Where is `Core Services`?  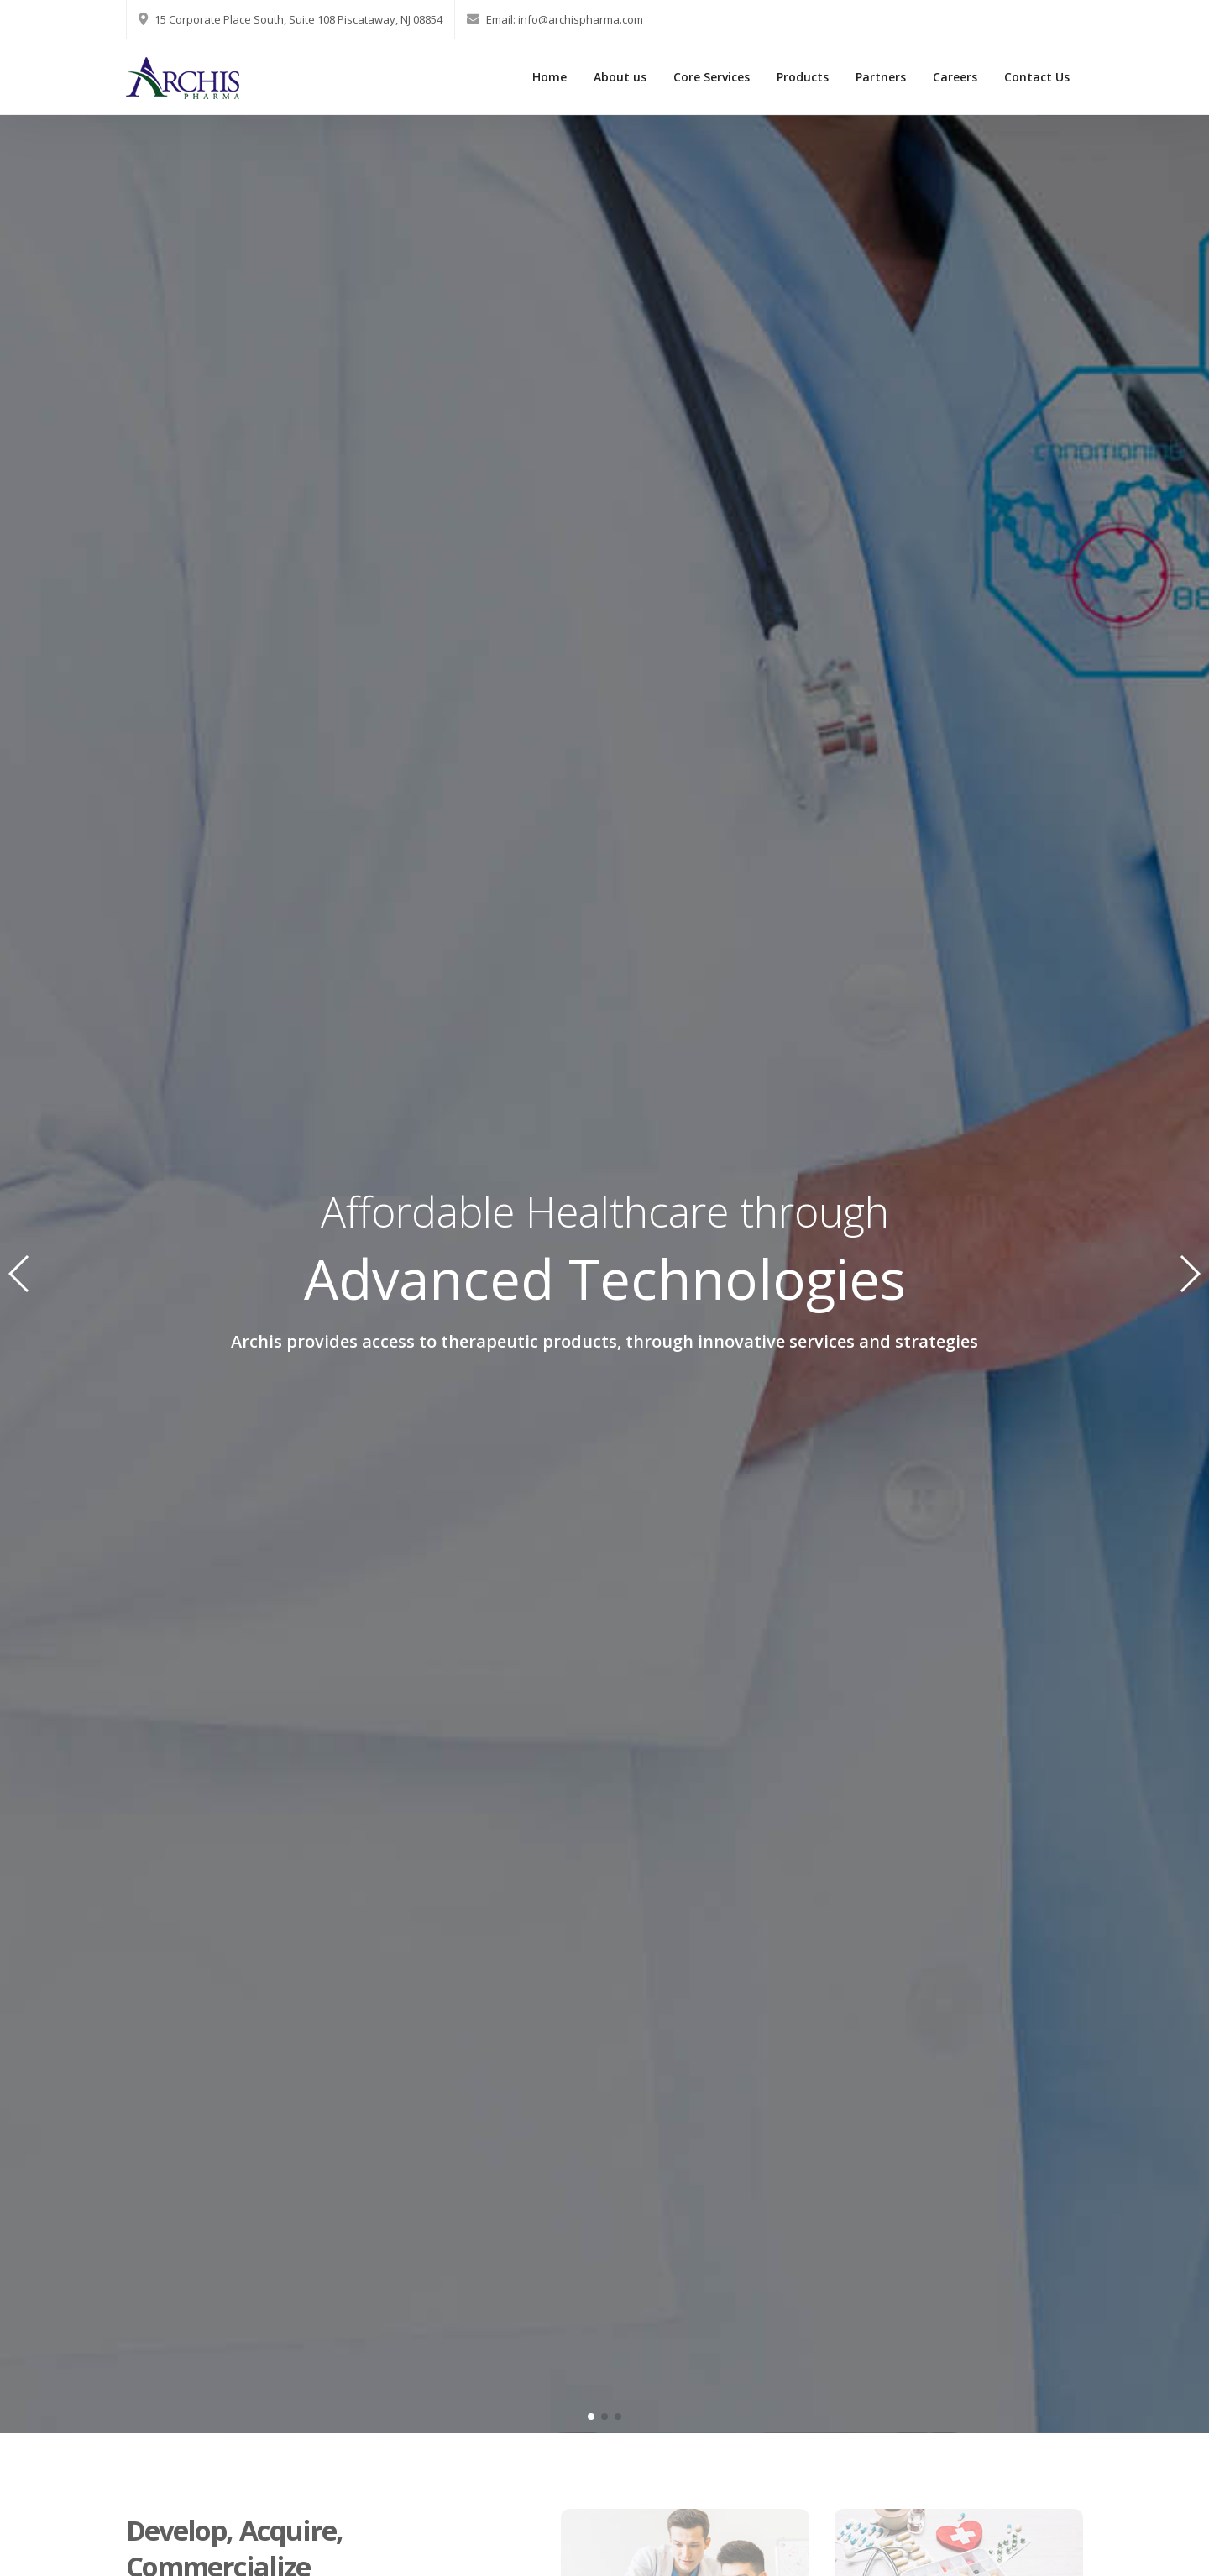 Core Services is located at coordinates (711, 77).